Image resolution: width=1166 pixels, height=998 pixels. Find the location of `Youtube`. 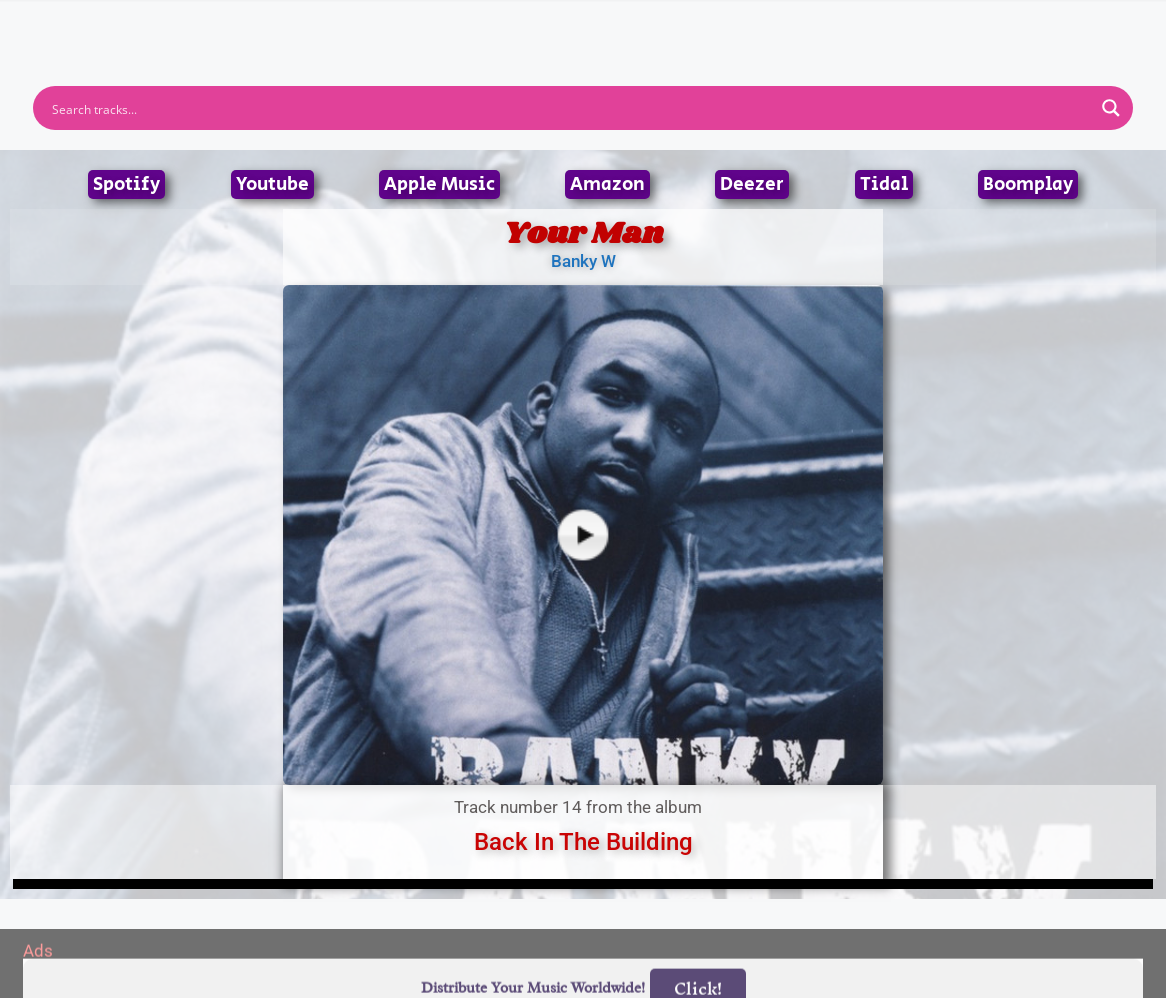

Youtube is located at coordinates (272, 184).